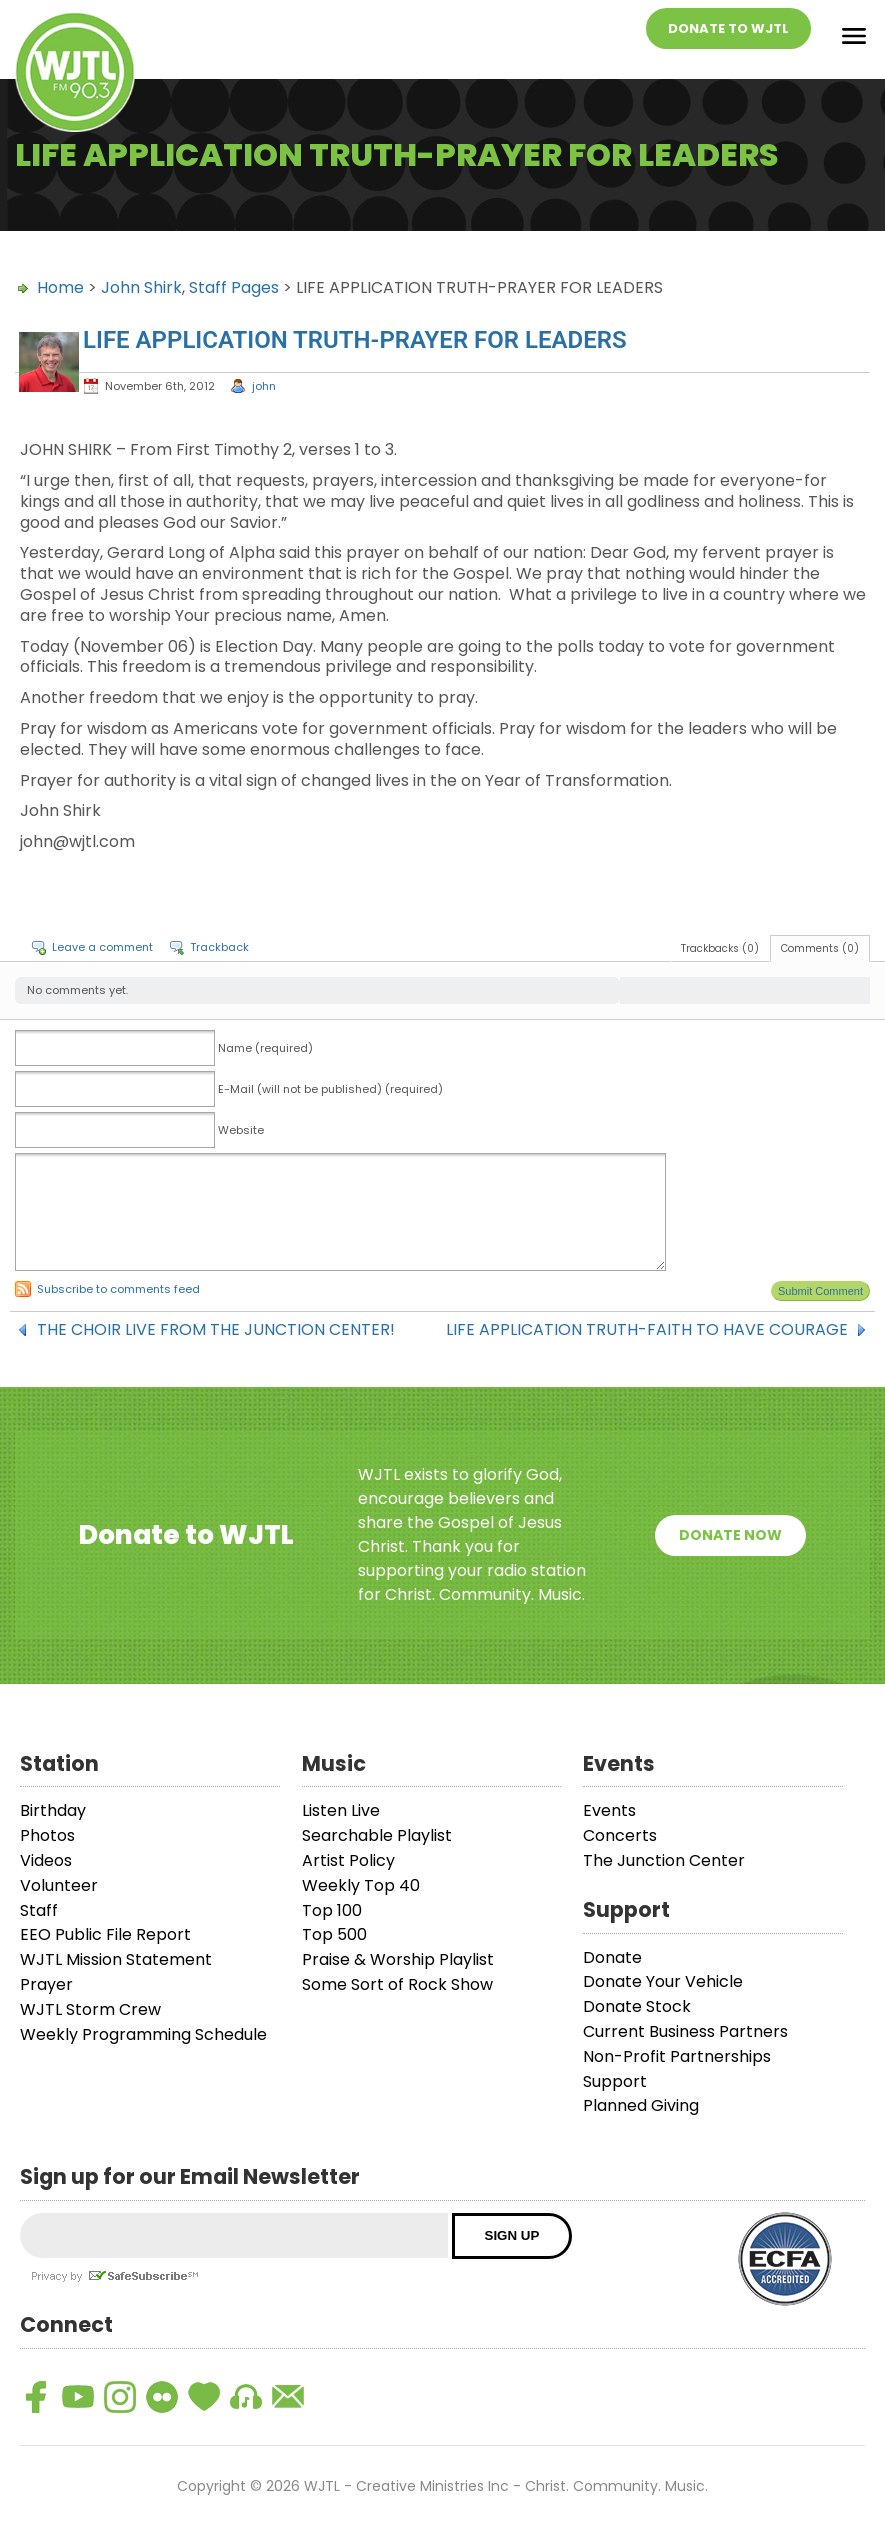  Describe the element at coordinates (341, 1810) in the screenshot. I see `Listen Live` at that location.